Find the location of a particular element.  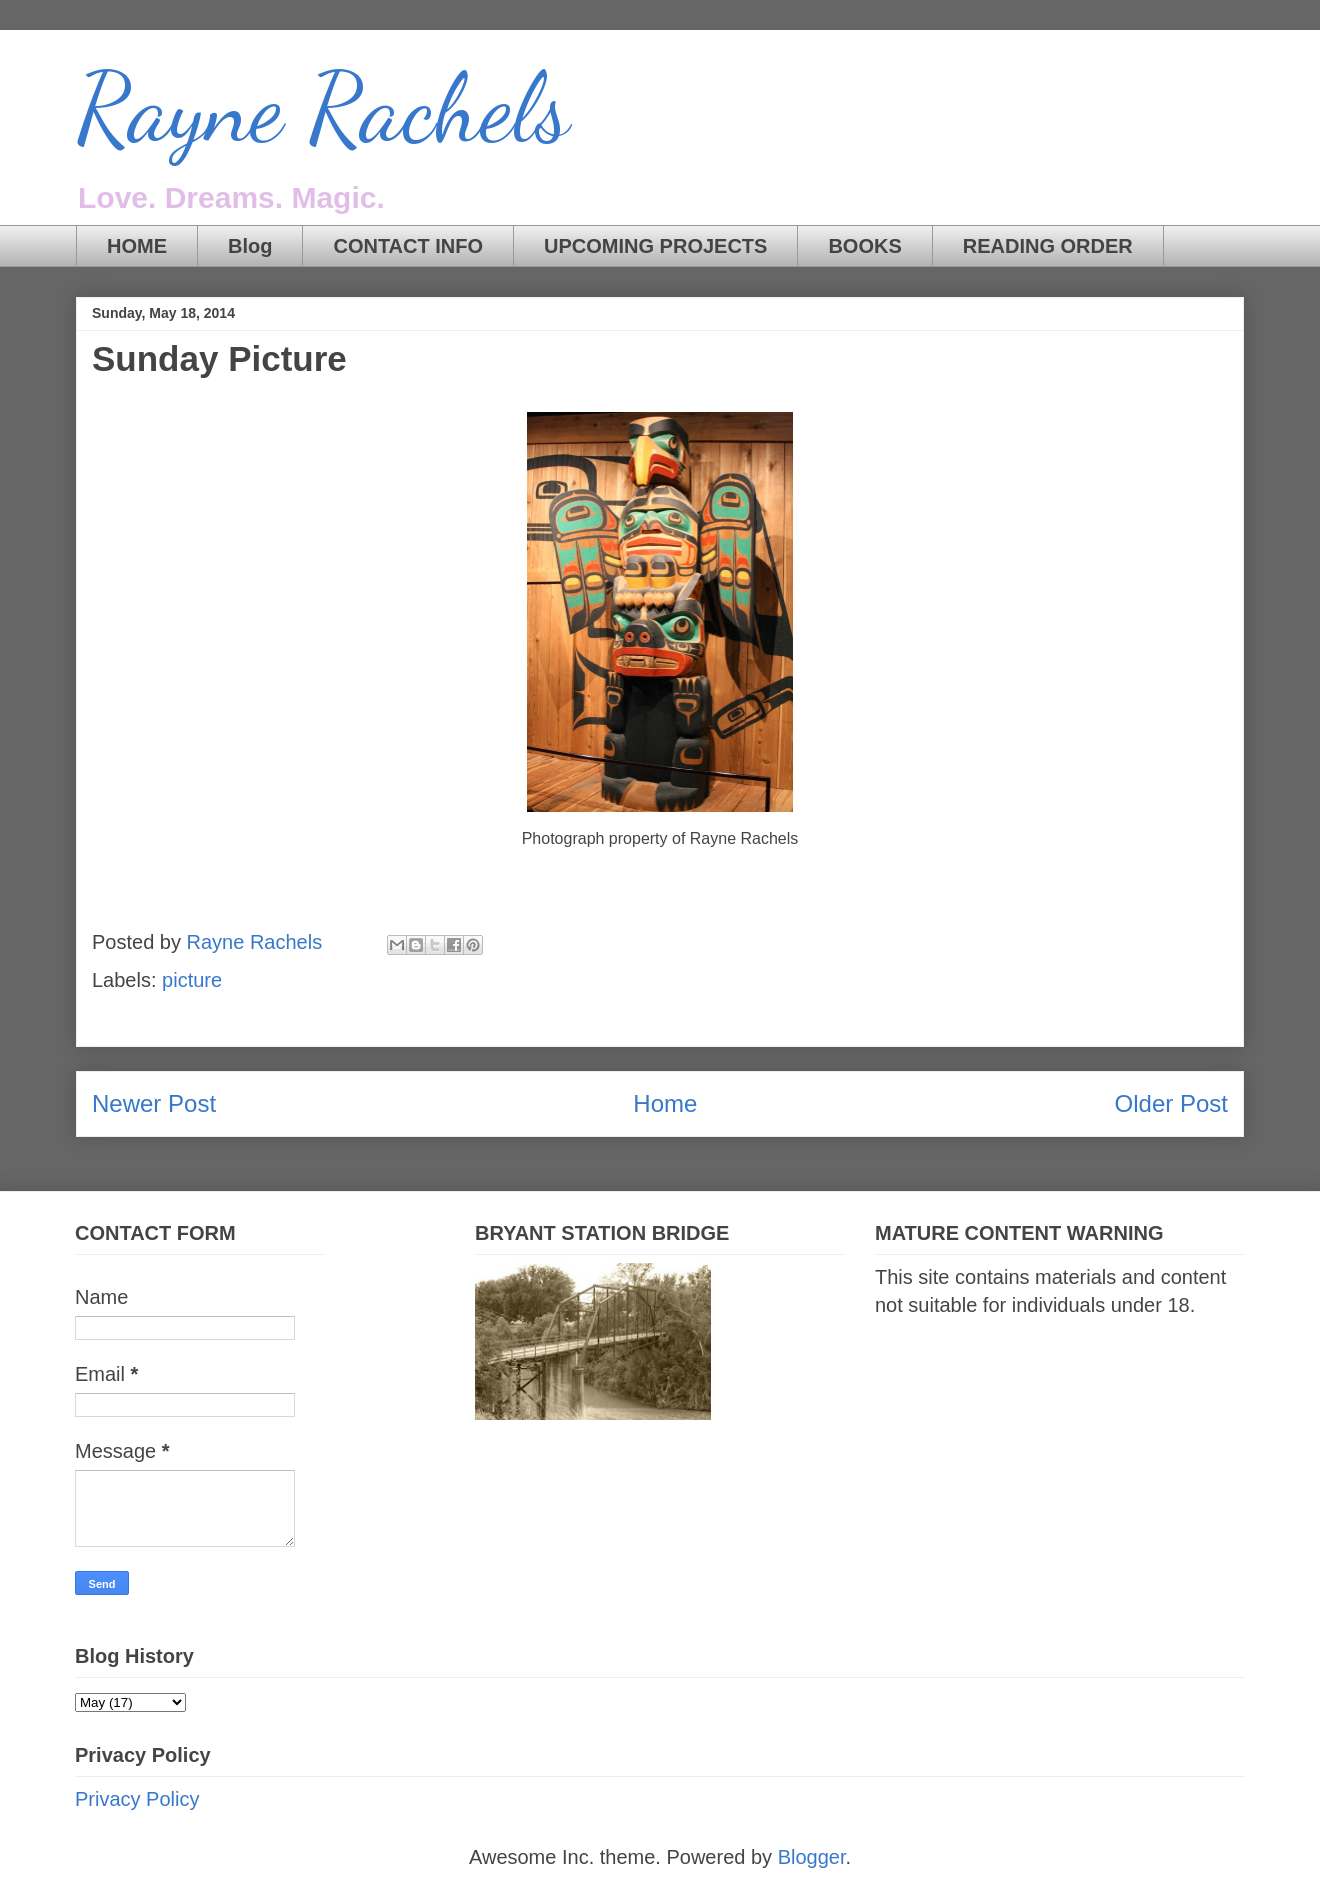

HOME is located at coordinates (137, 246).